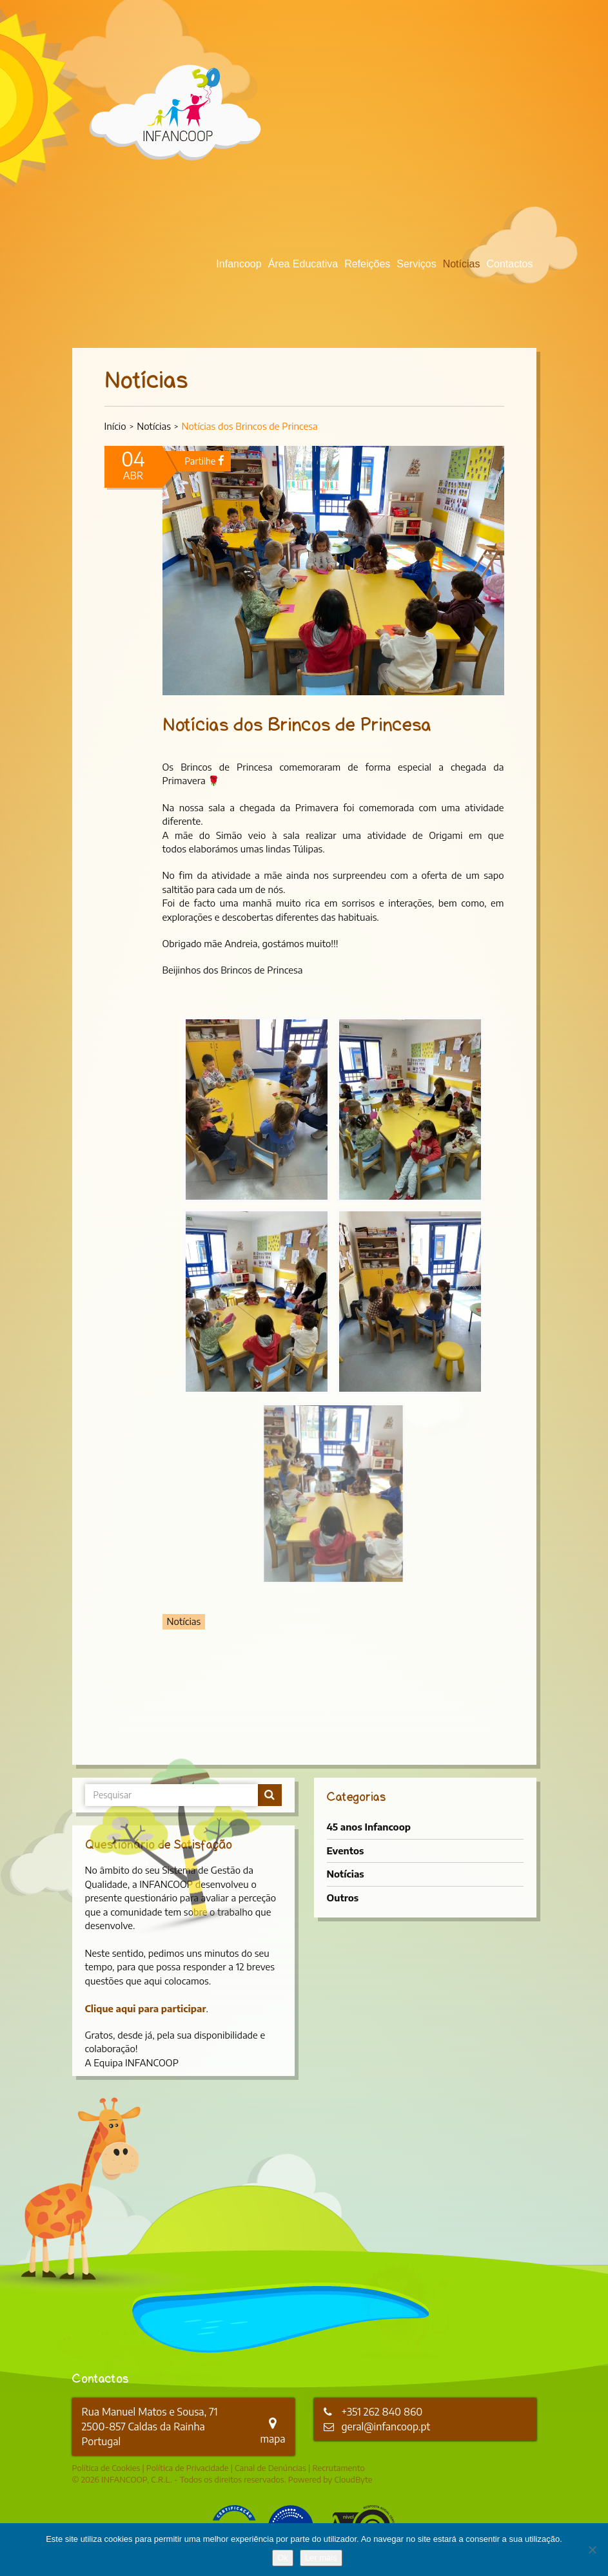 The image size is (608, 2576). I want to click on Refeições, so click(367, 263).